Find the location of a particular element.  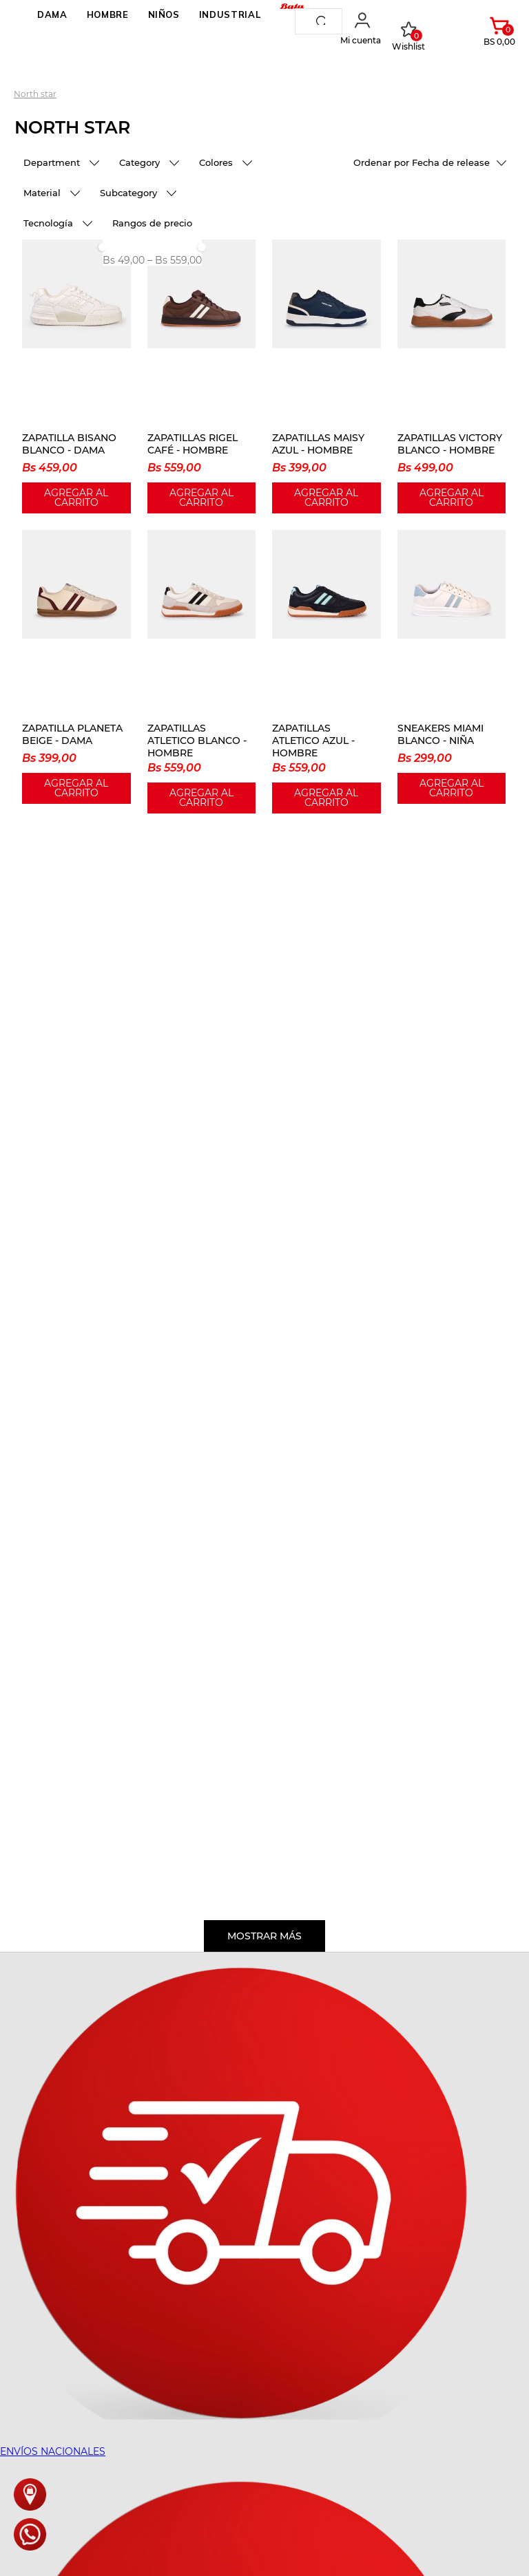

[ZAPATILLAS MAISY AZUL - HOMBRE] is located at coordinates (326, 376).